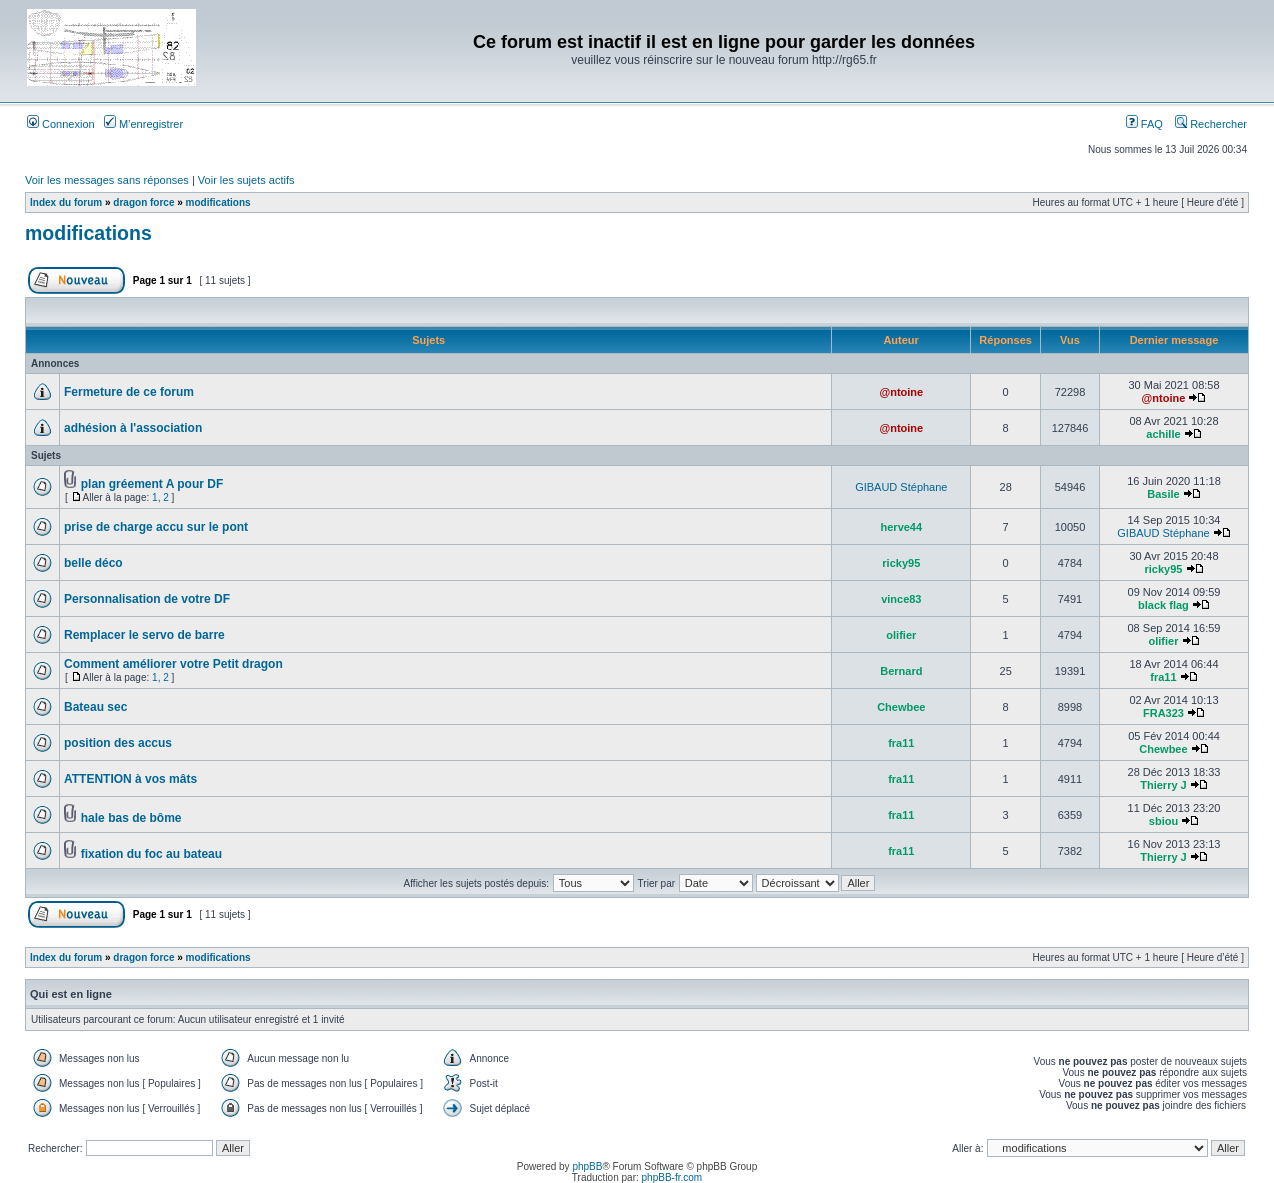  I want to click on M’enregistrer, so click(143, 124).